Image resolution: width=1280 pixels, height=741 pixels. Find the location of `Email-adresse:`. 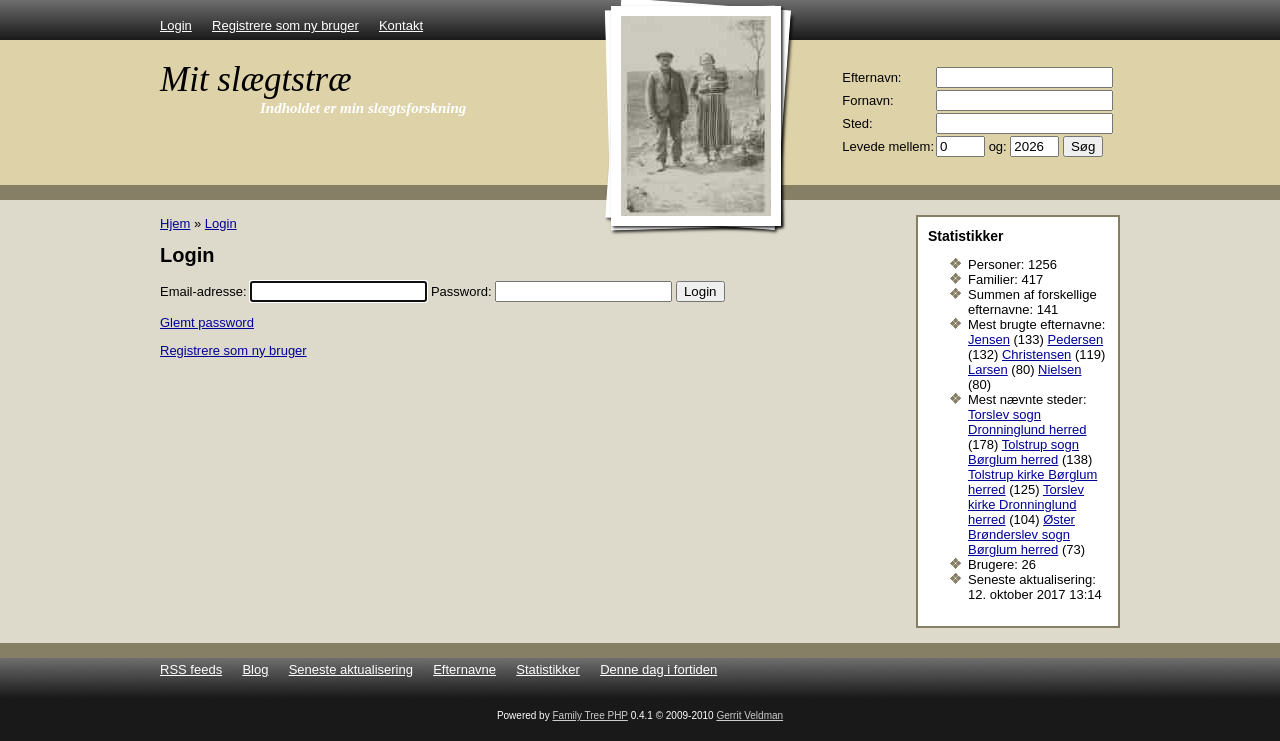

Email-adresse: is located at coordinates (203, 291).